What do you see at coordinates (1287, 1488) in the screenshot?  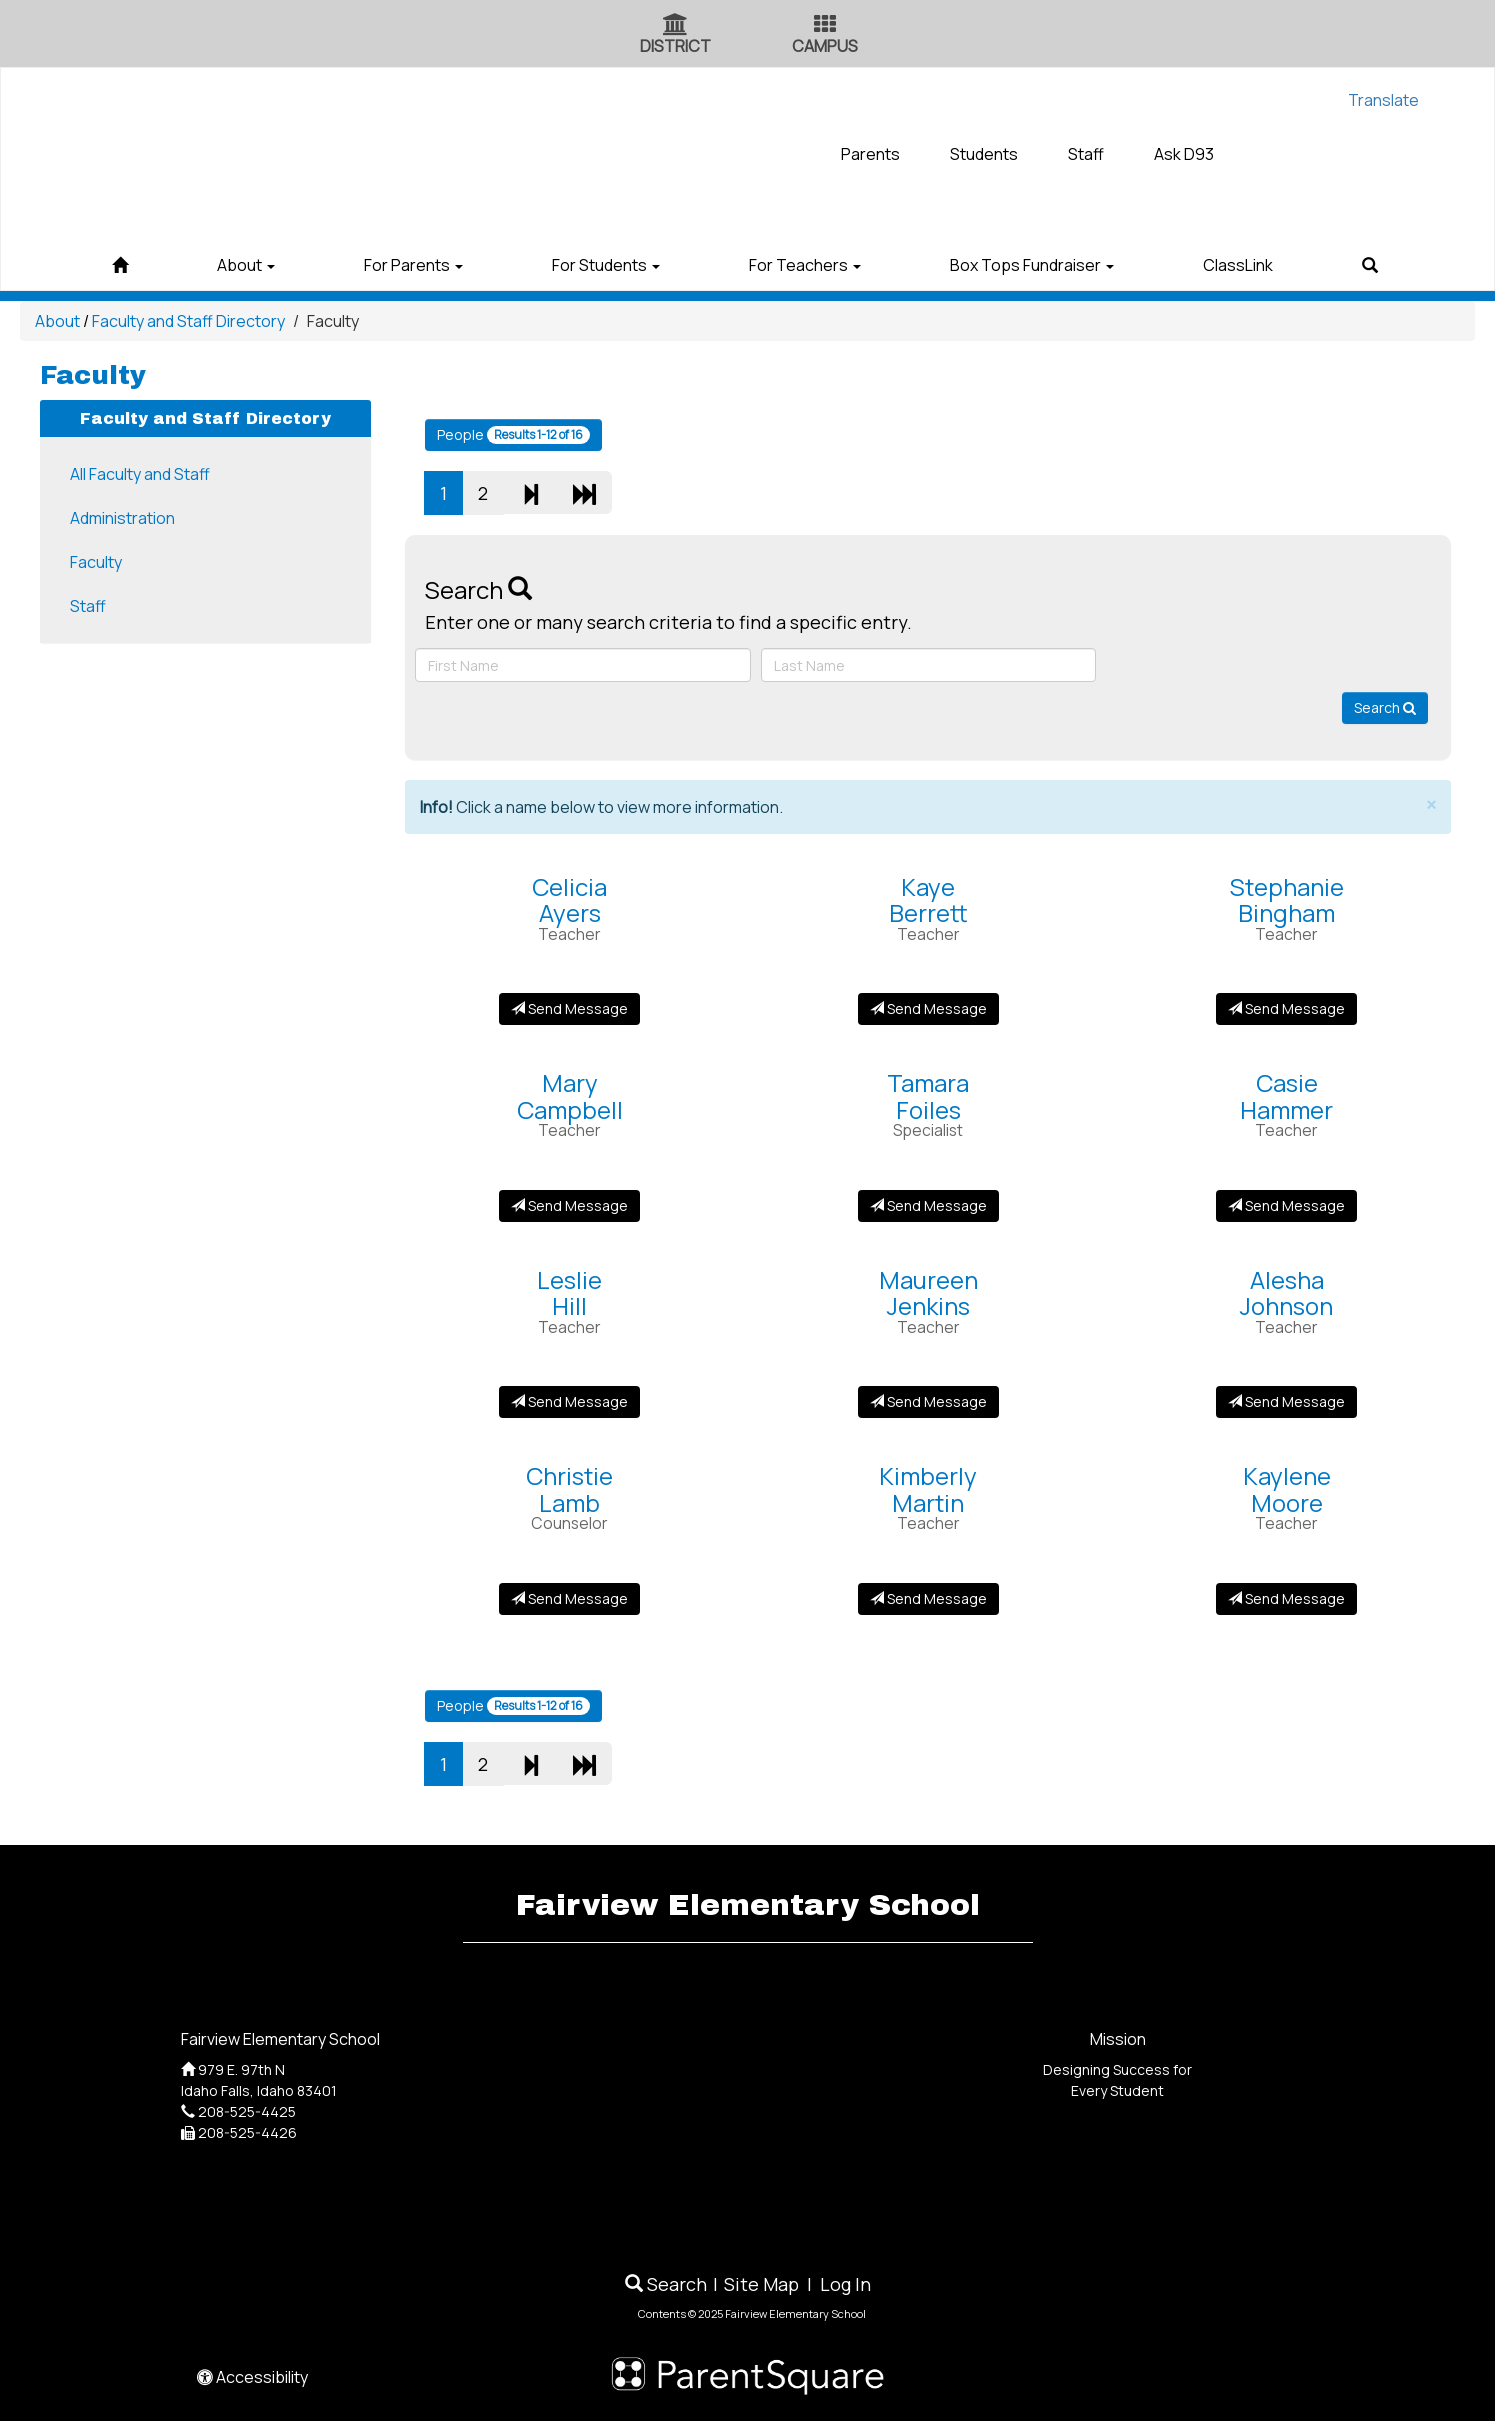 I see `KayleneMoore` at bounding box center [1287, 1488].